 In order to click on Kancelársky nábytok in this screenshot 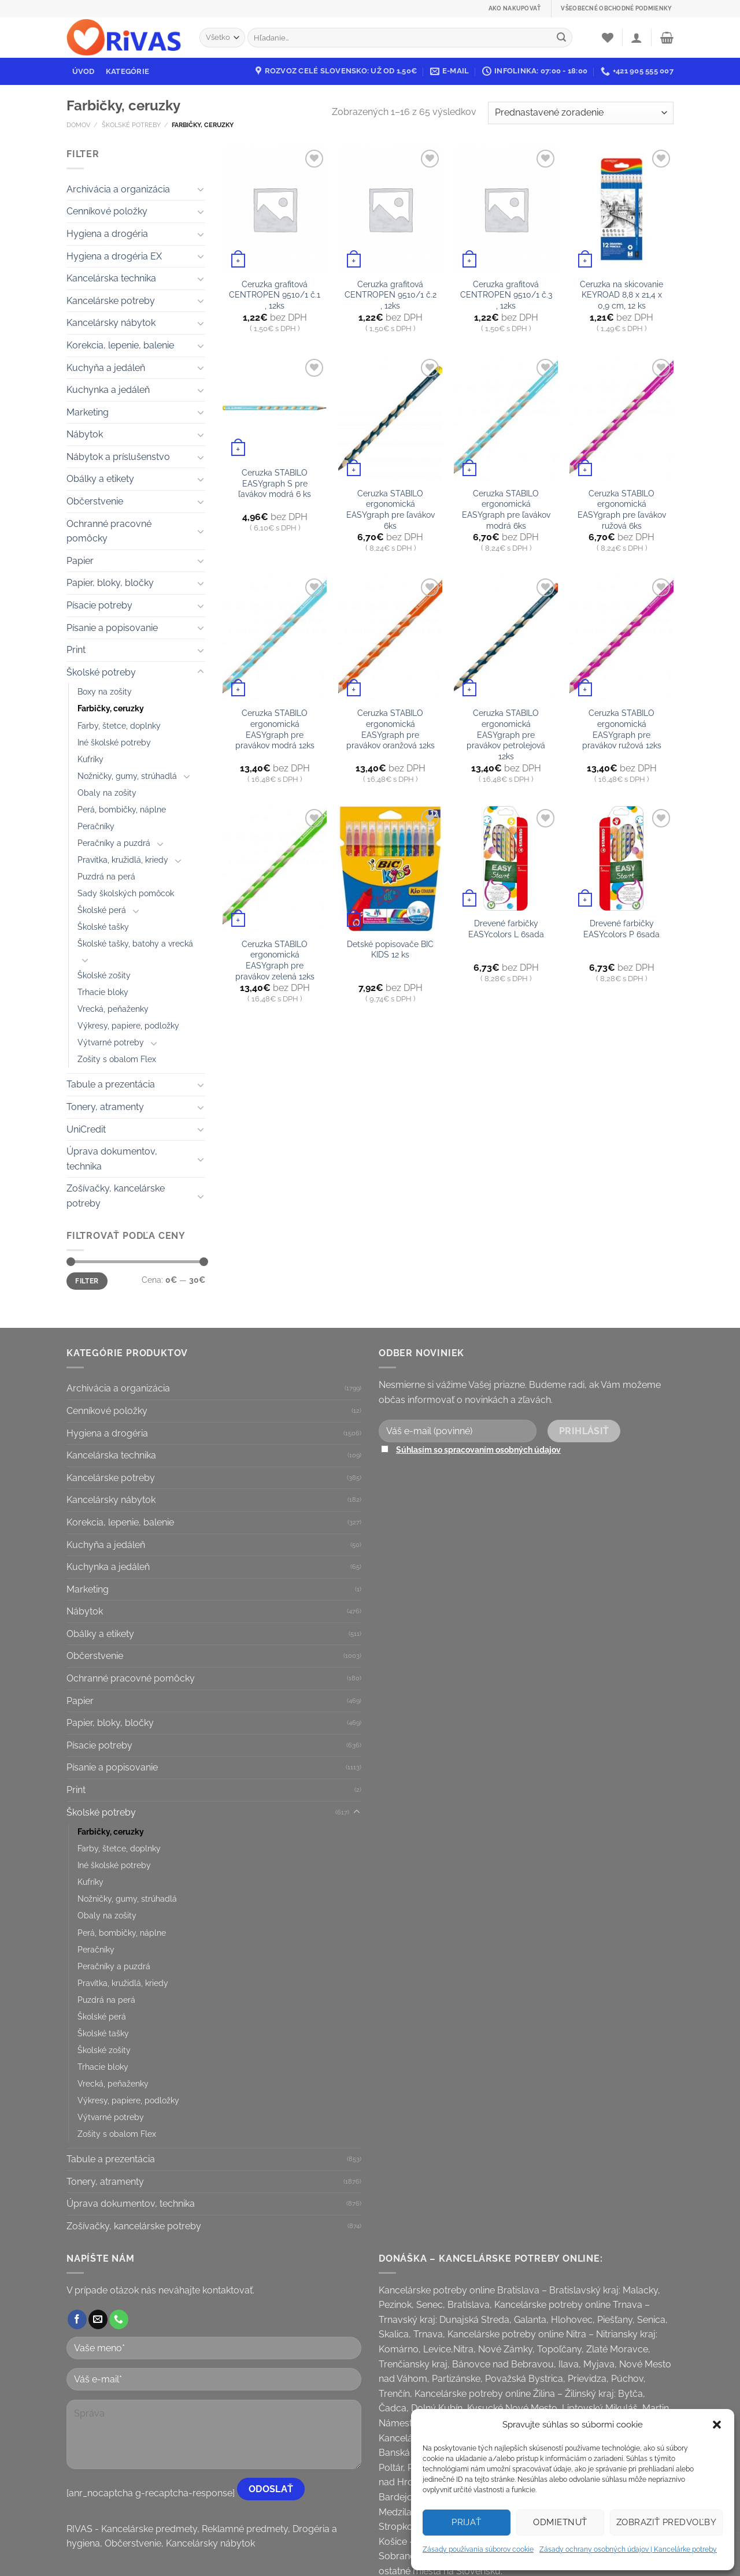, I will do `click(111, 322)`.